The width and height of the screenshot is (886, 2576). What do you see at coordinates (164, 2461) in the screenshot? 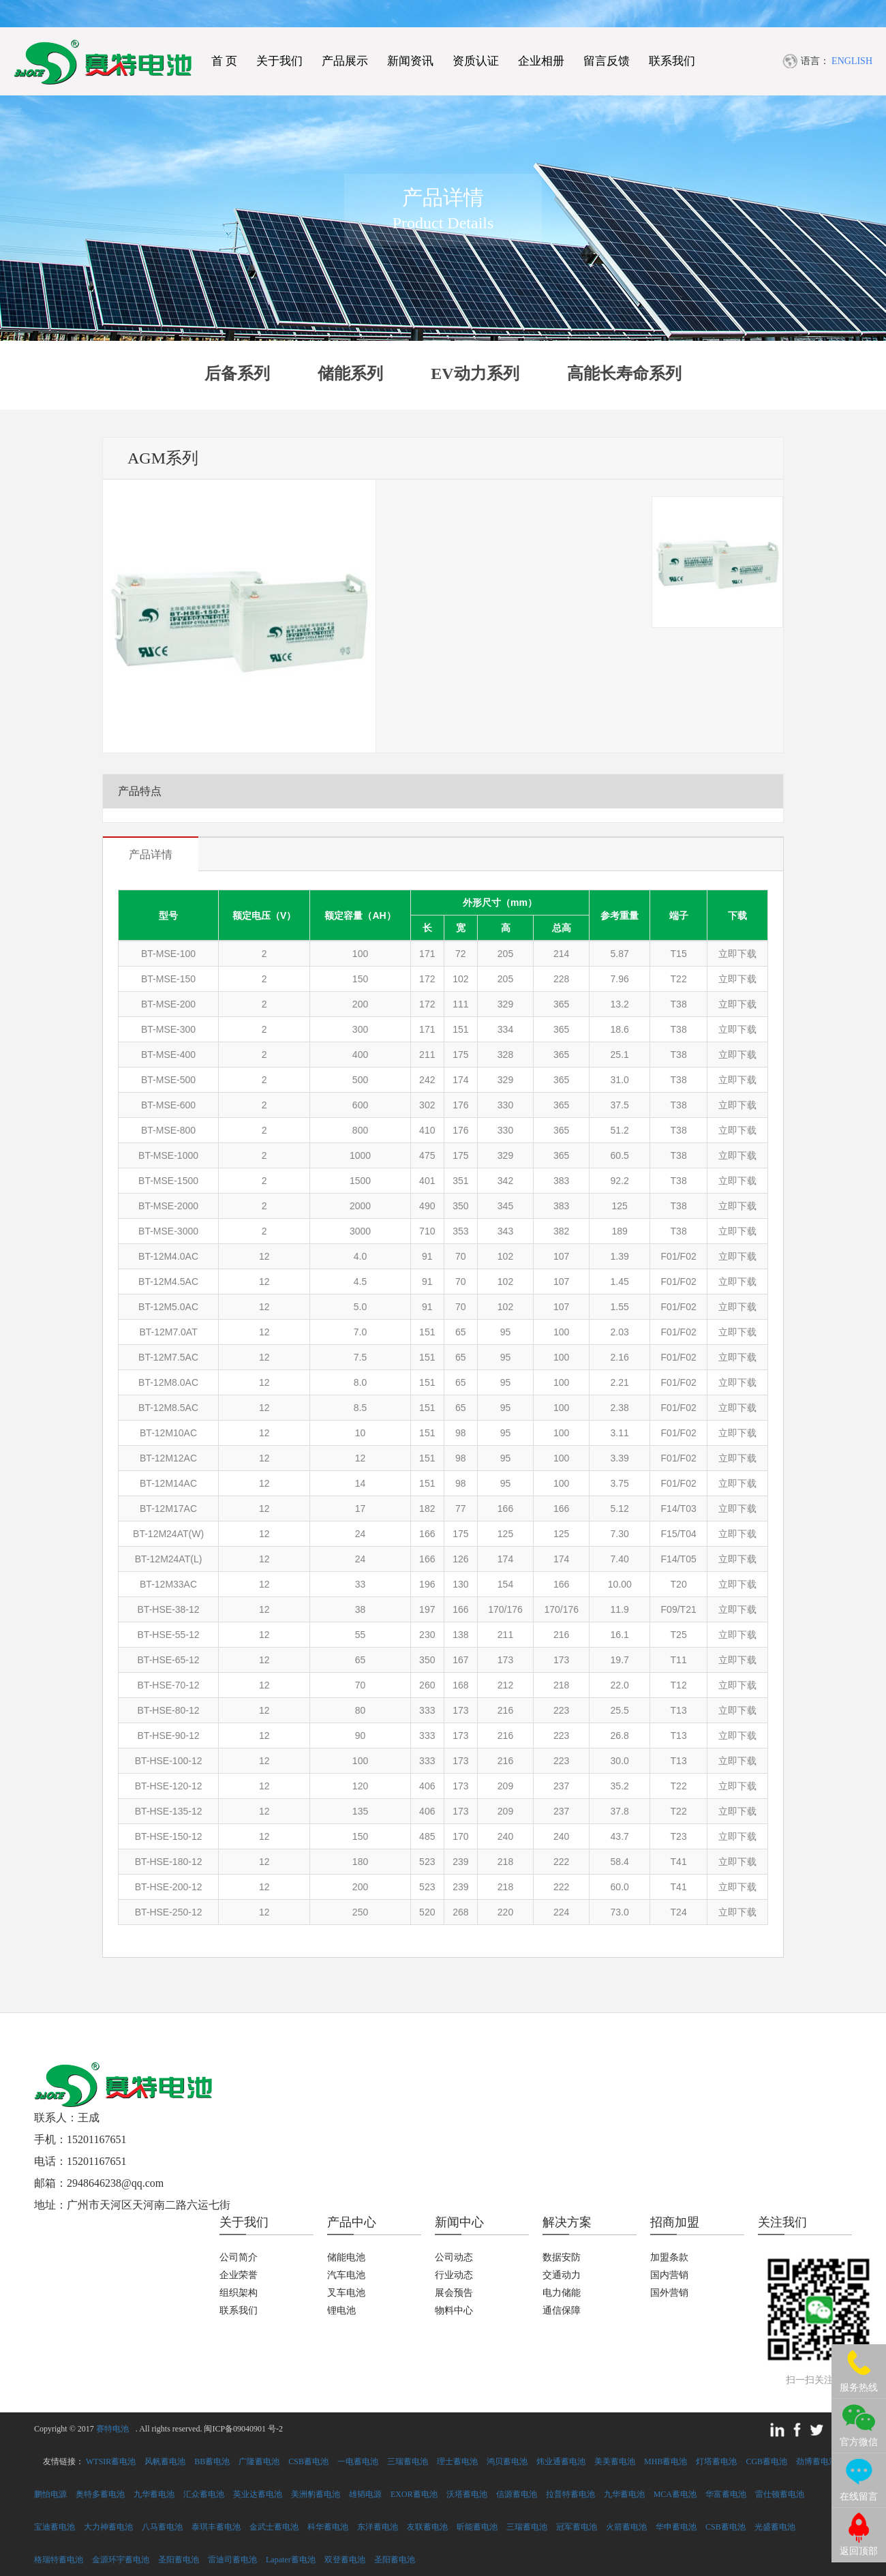
I see `风帆蓄电池` at bounding box center [164, 2461].